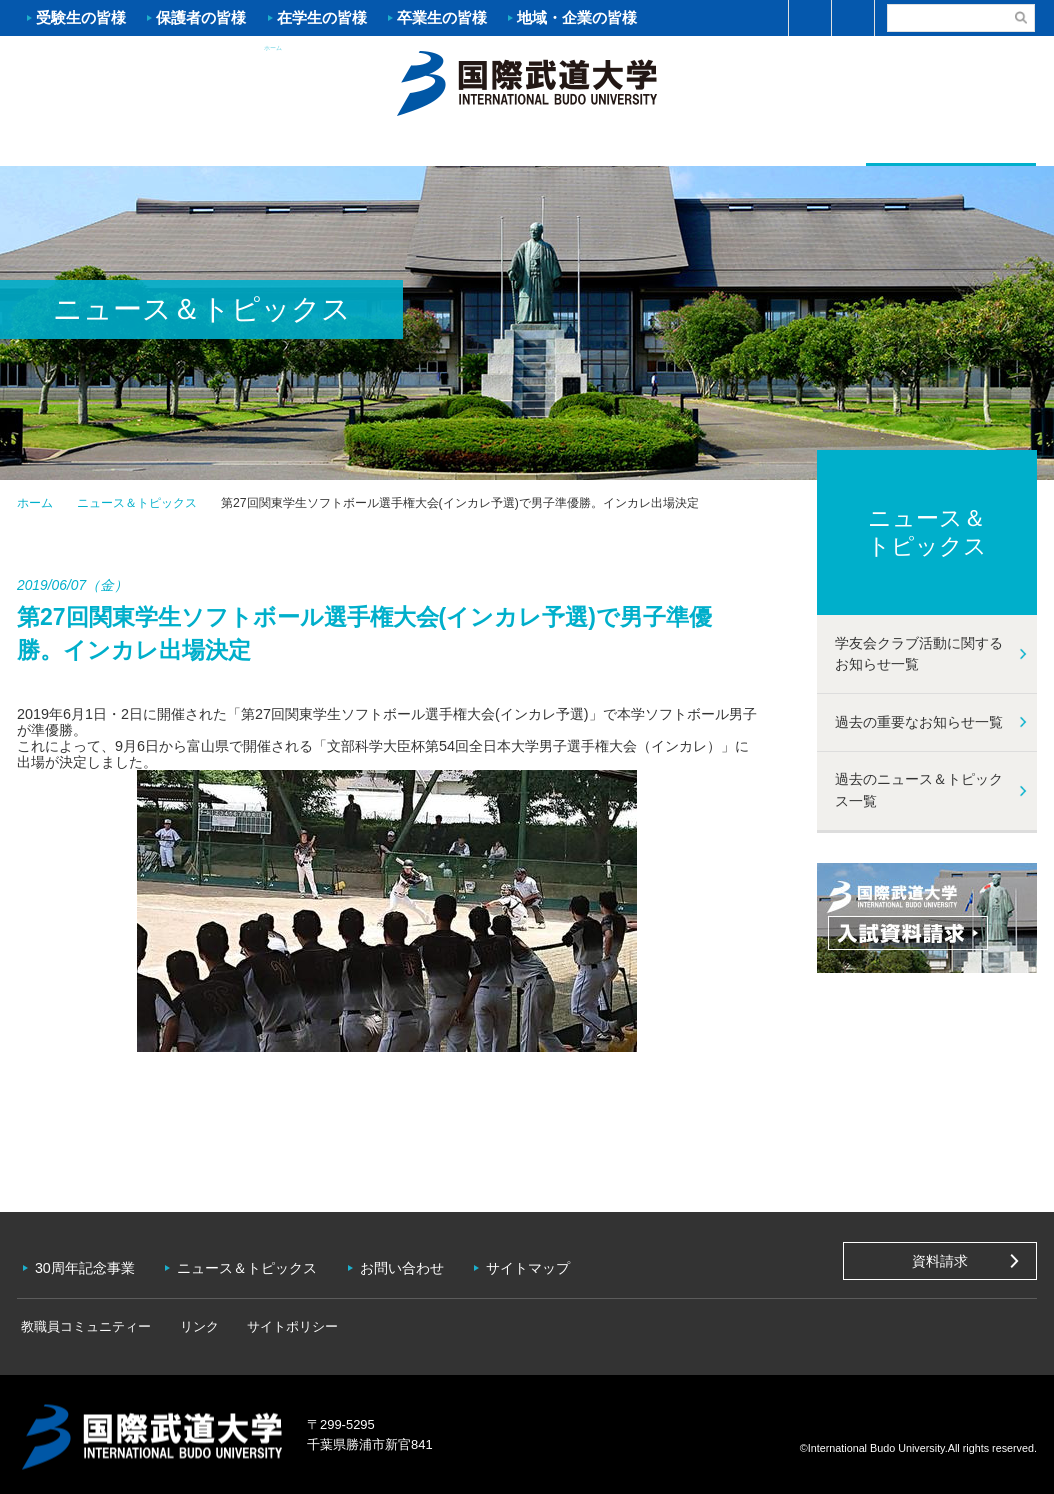 This screenshot has width=1054, height=1494. Describe the element at coordinates (940, 1261) in the screenshot. I see `資料請求` at that location.